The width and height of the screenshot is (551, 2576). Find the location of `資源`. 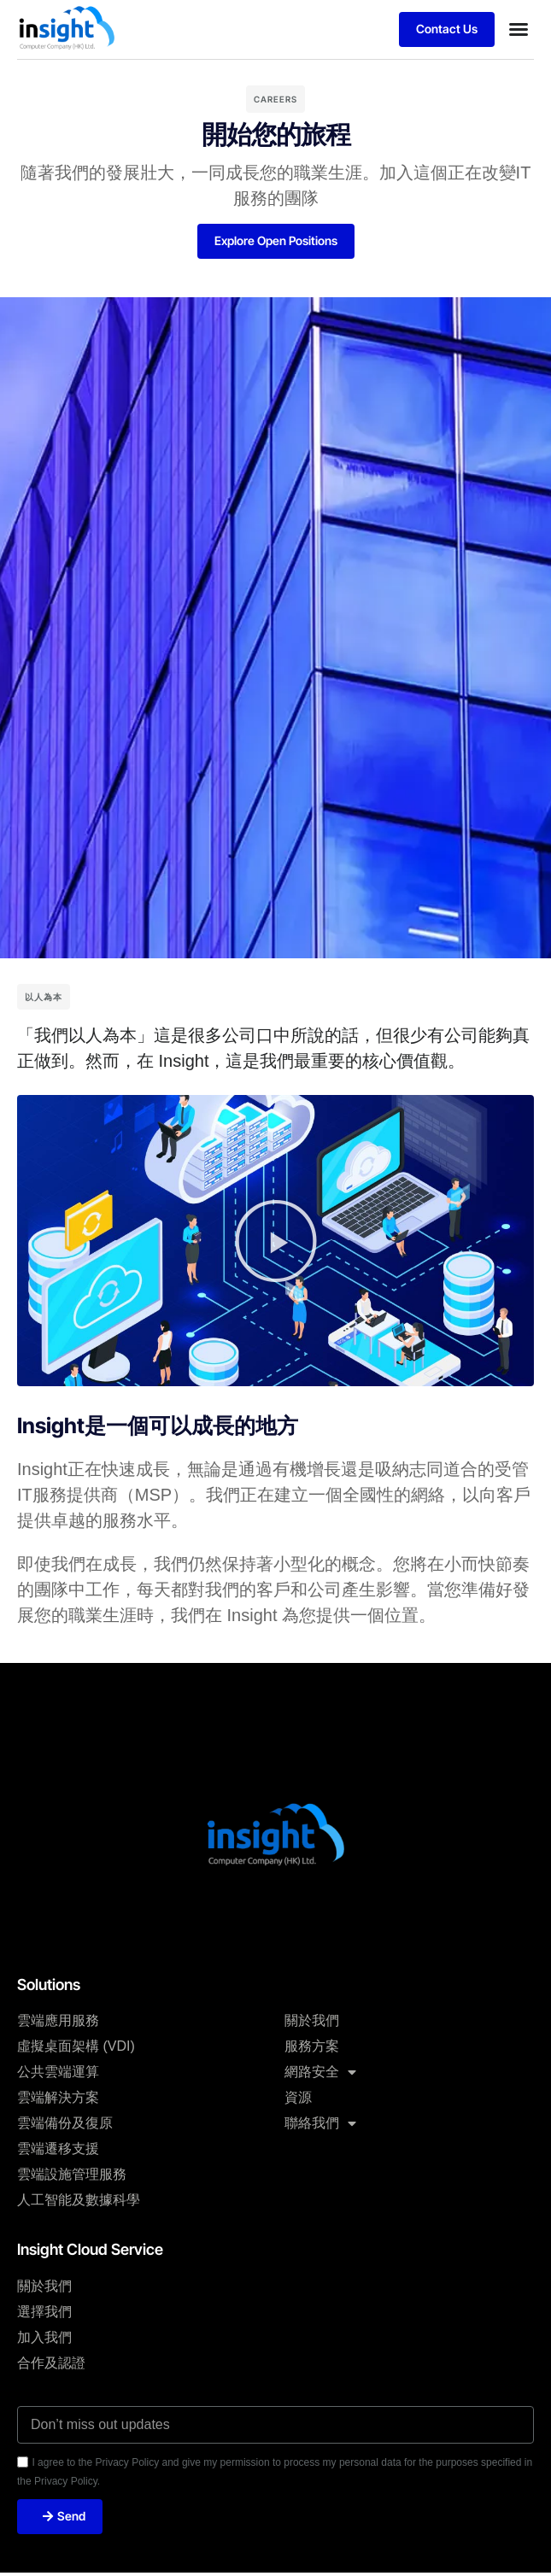

資源 is located at coordinates (298, 2097).